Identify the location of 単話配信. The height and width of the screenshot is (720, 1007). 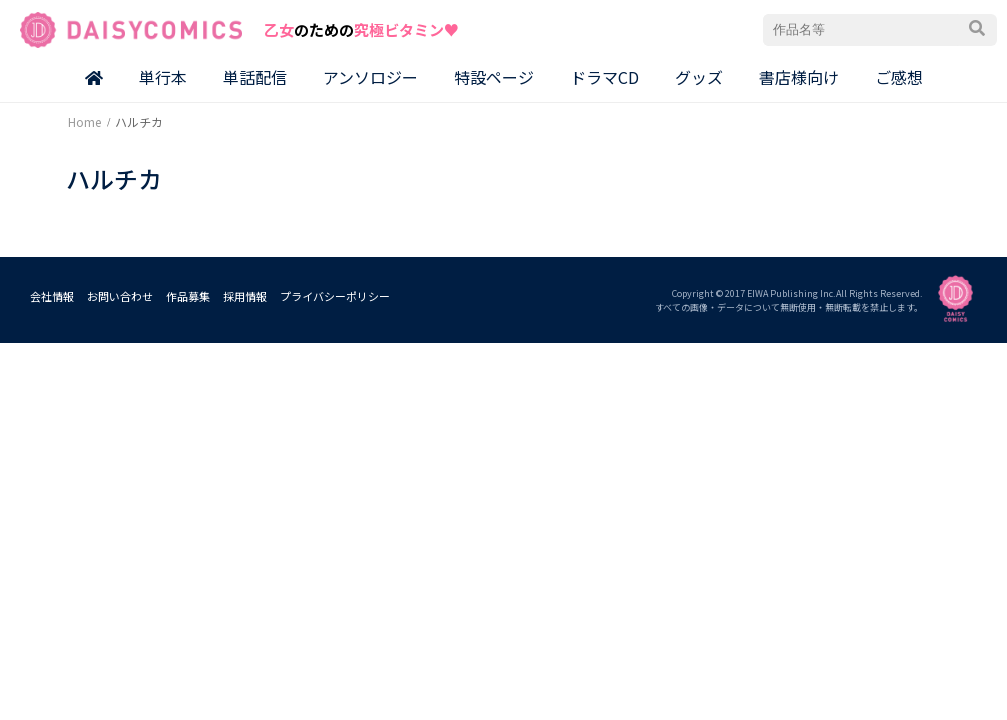
(255, 77).